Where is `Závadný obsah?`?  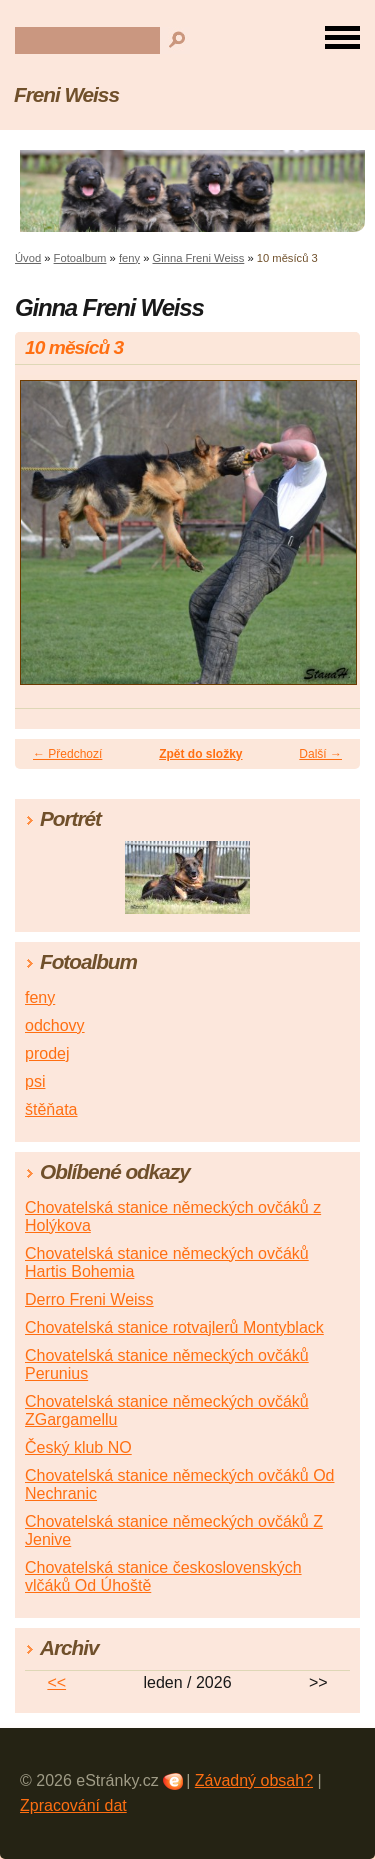
Závadný obsah? is located at coordinates (254, 1780).